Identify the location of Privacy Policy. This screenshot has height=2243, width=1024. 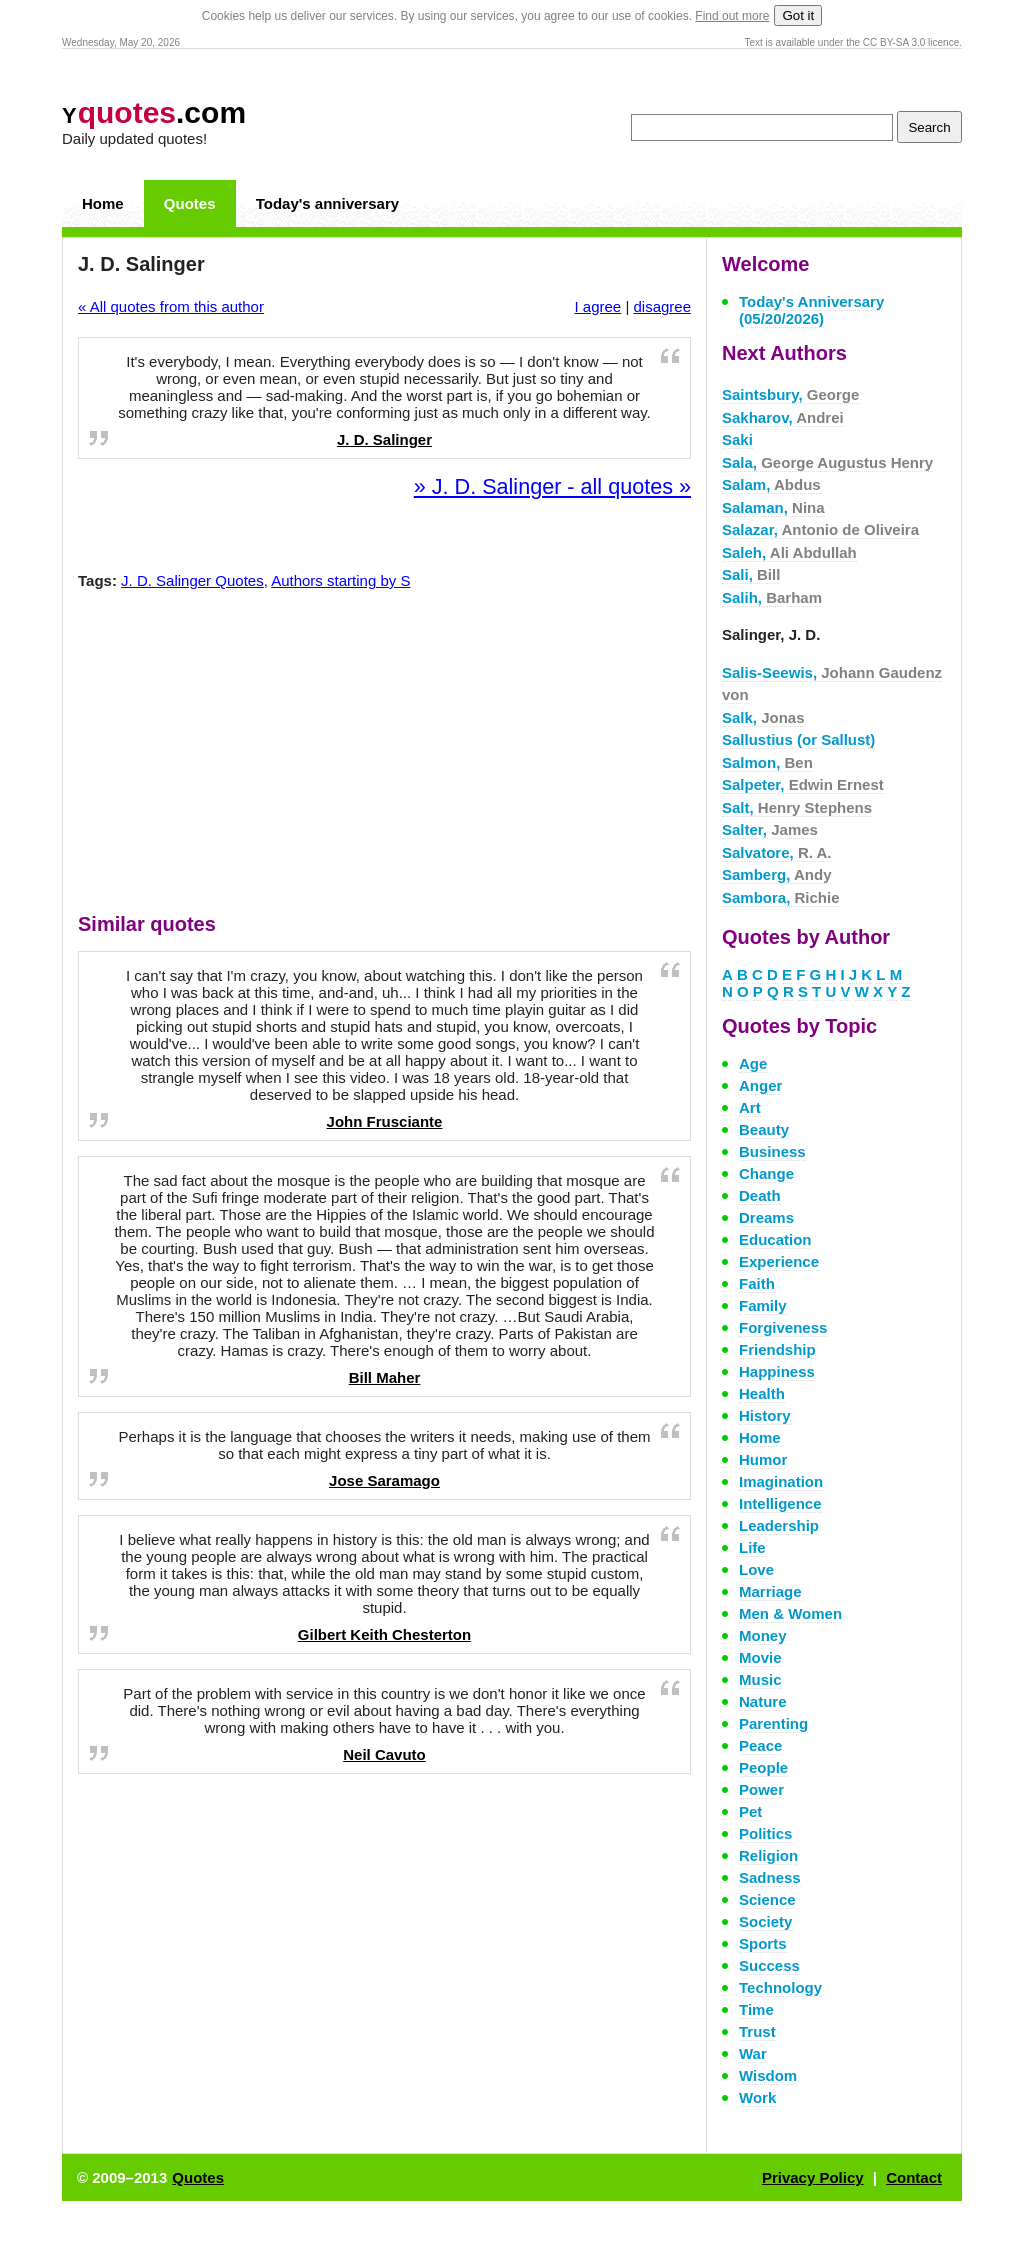
(813, 2177).